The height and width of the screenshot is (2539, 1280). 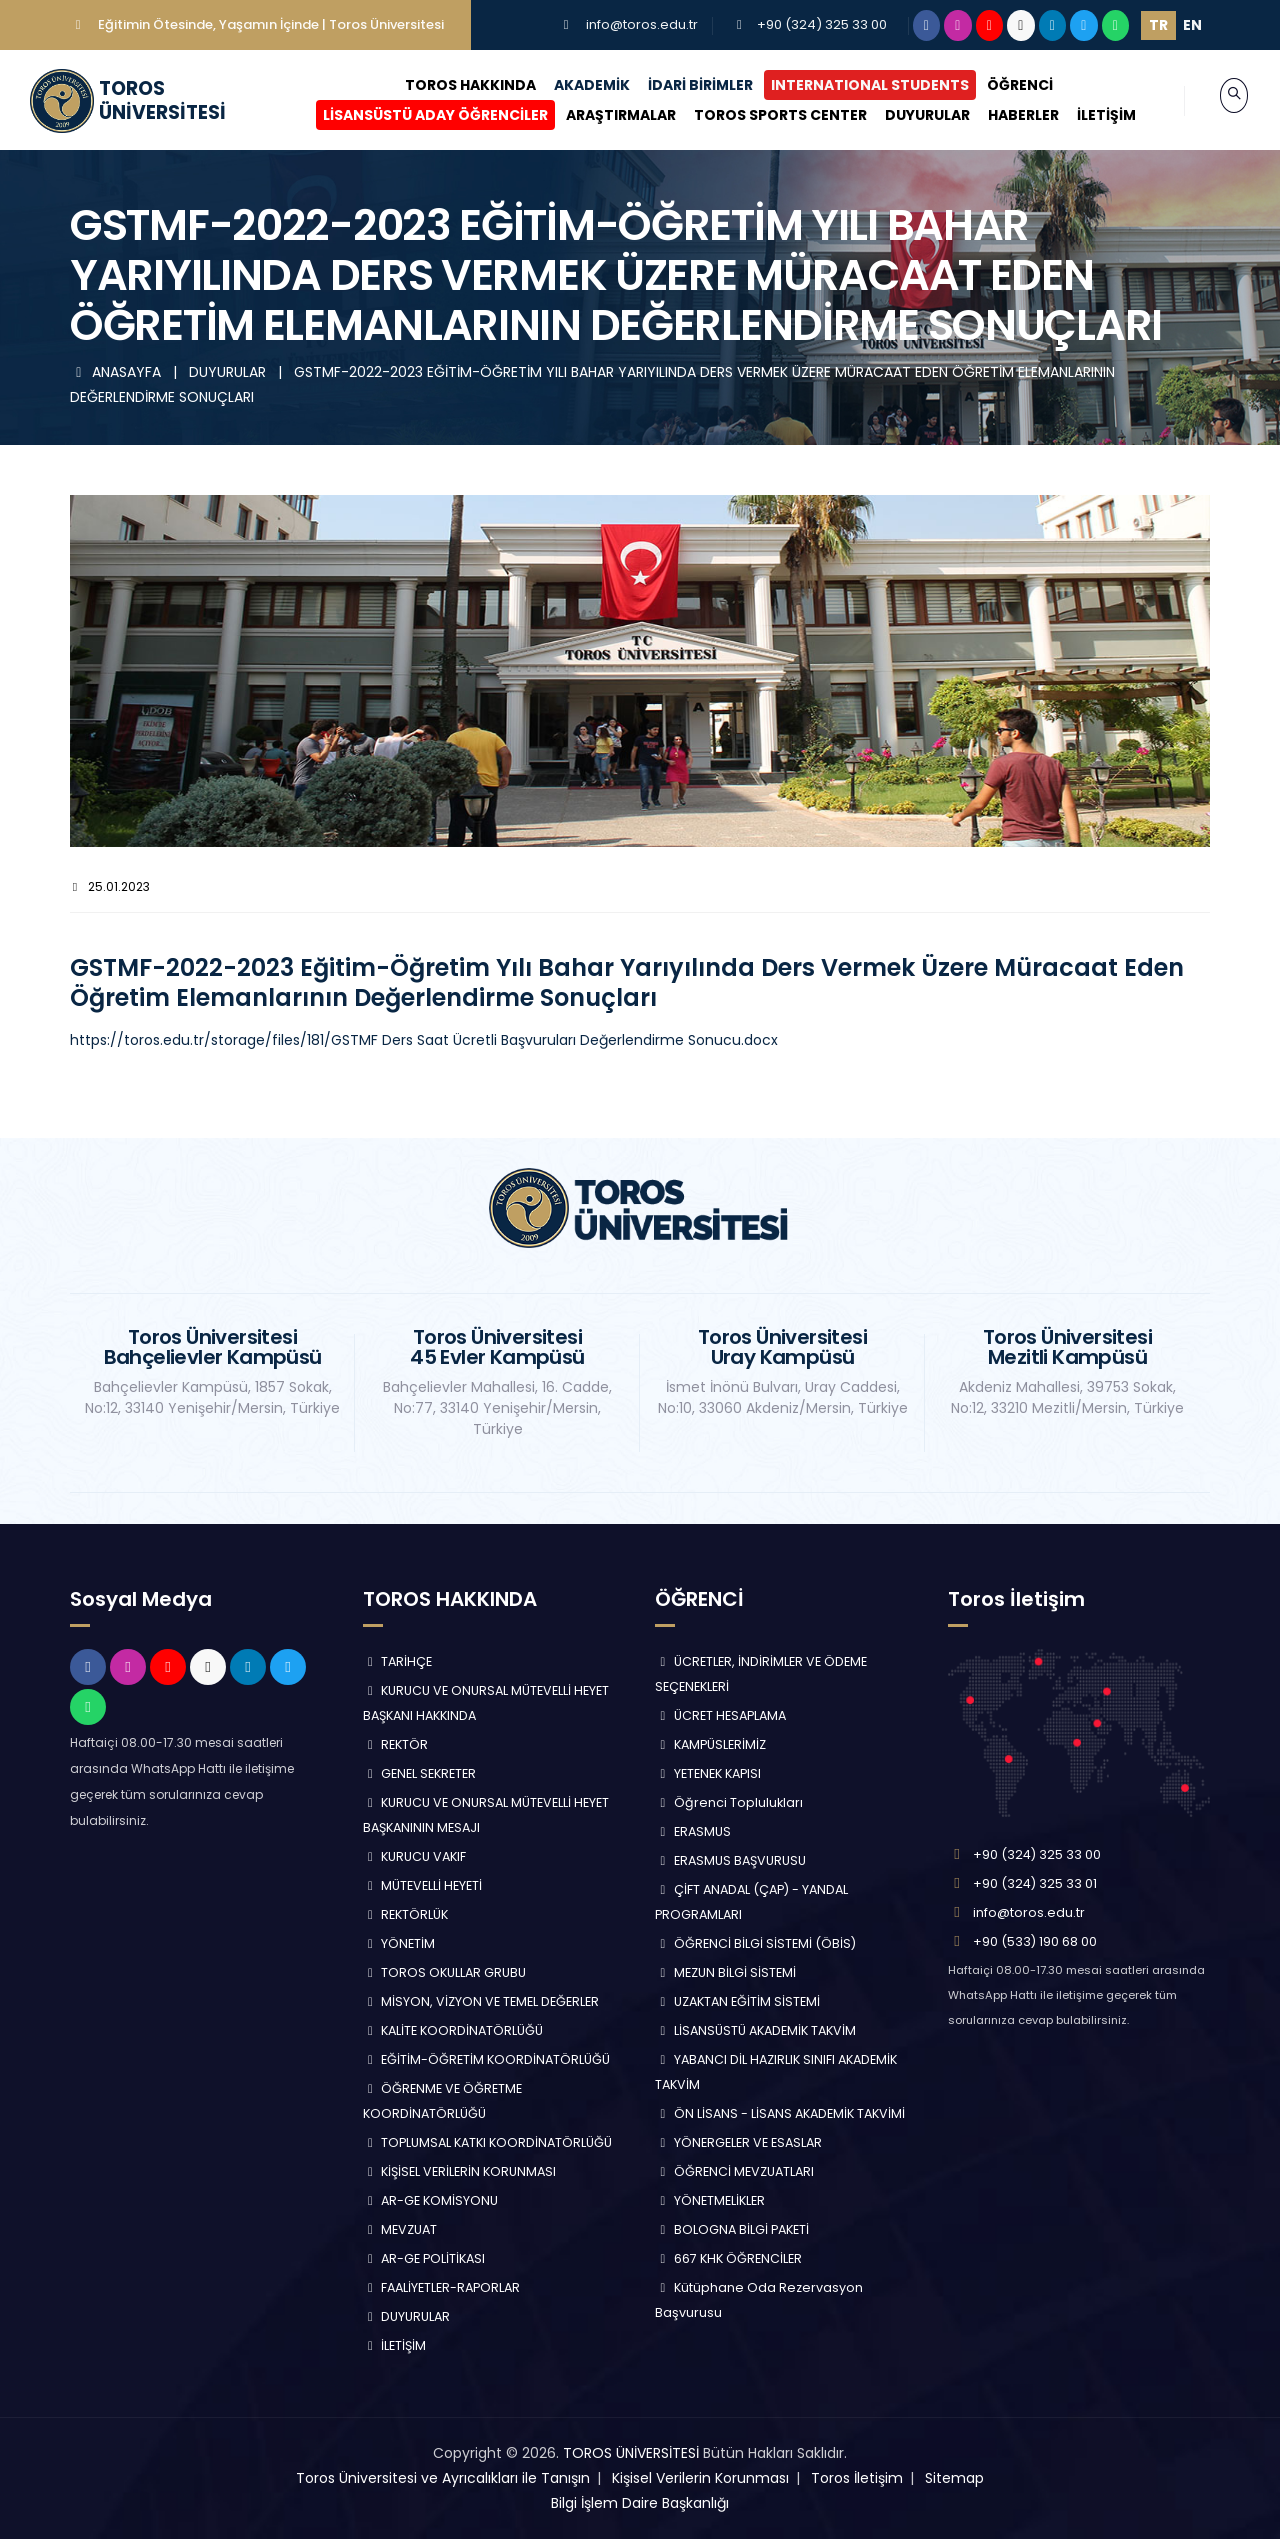 I want to click on TOROS OKULLAR GRUBU, so click(x=445, y=1972).